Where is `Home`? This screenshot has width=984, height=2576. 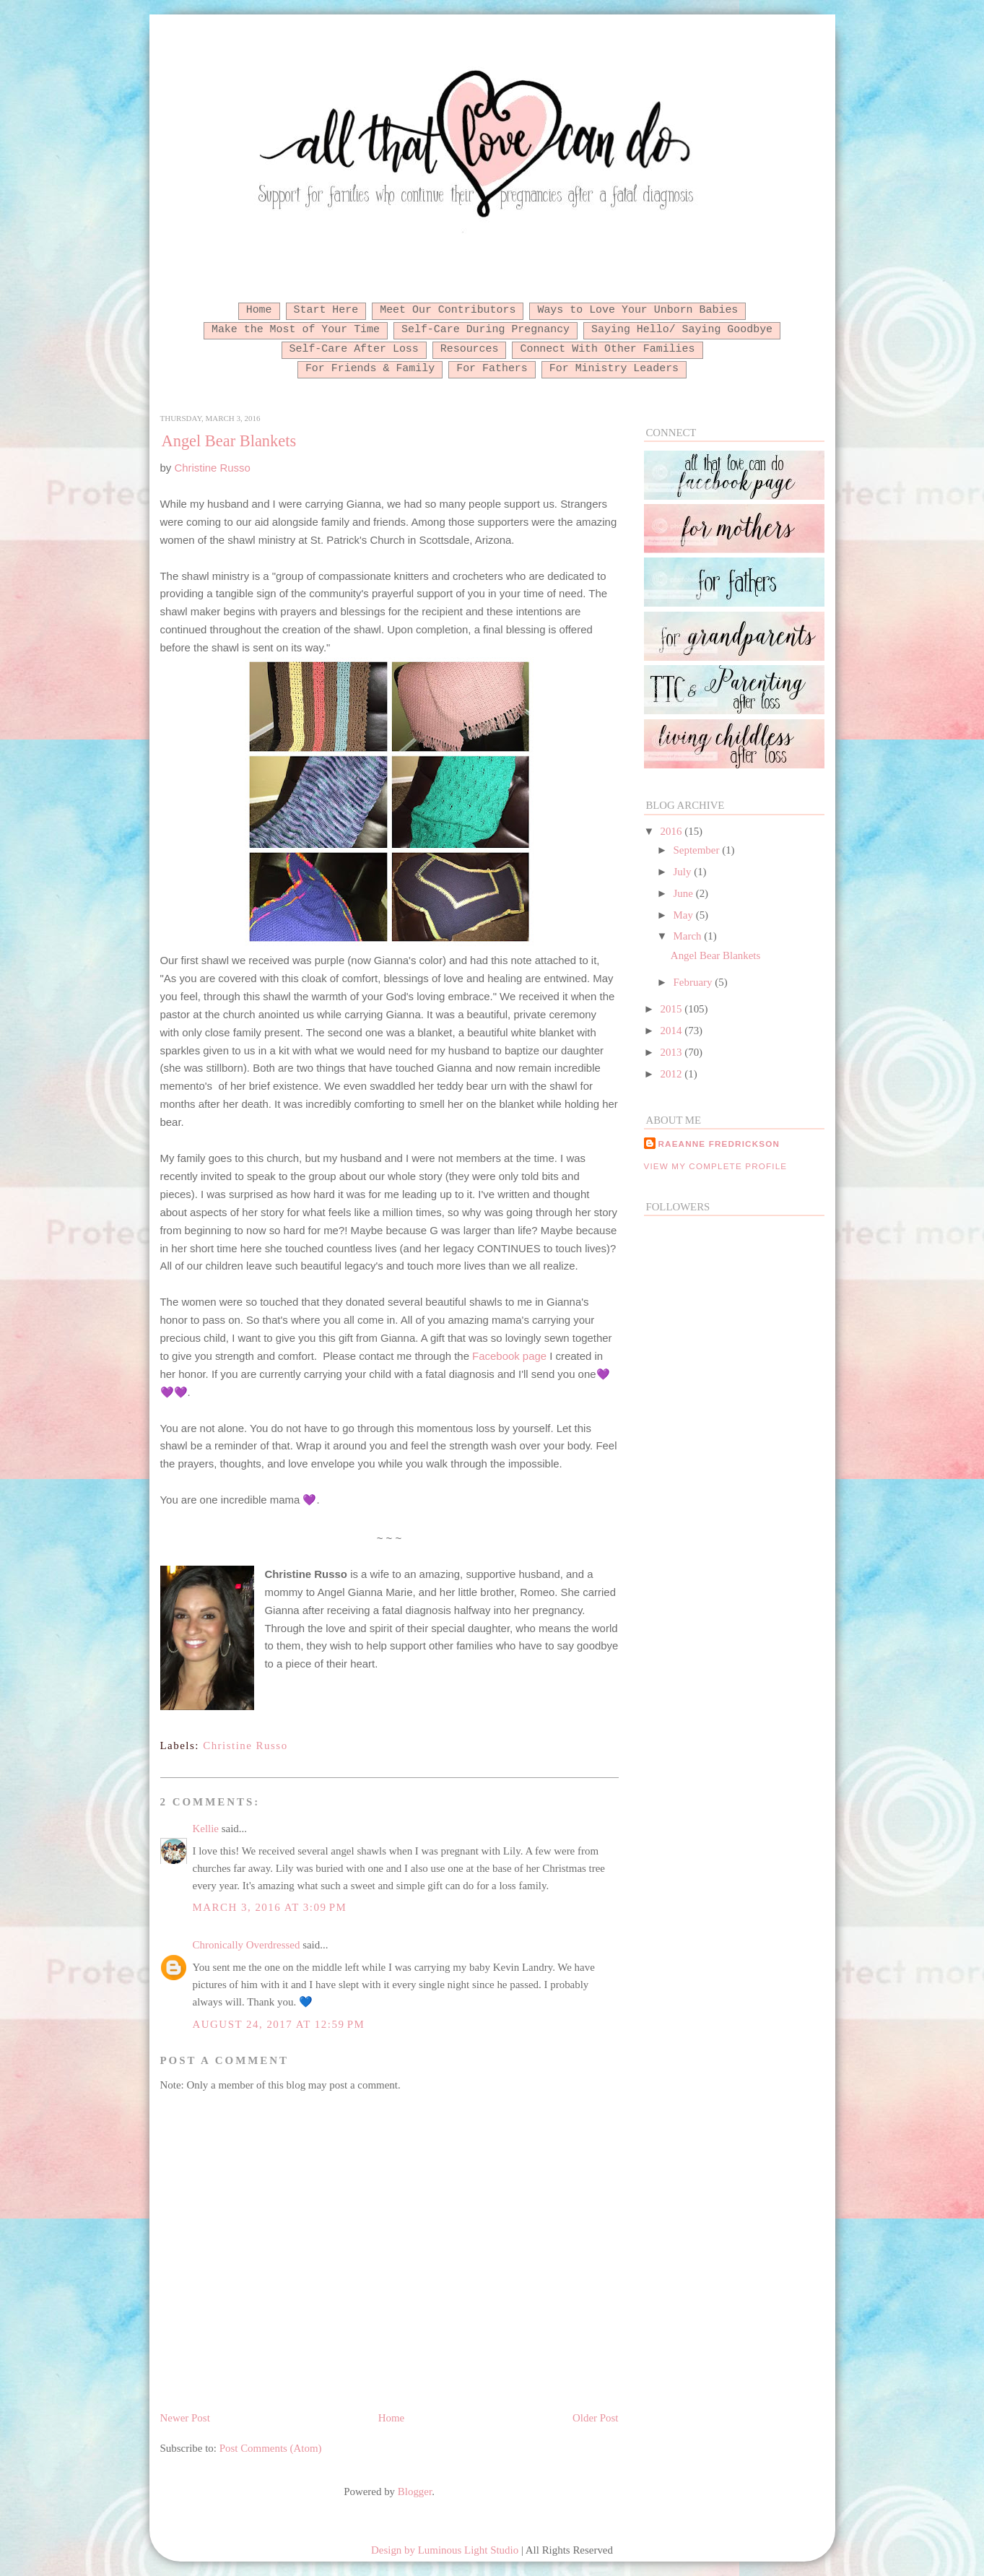 Home is located at coordinates (259, 310).